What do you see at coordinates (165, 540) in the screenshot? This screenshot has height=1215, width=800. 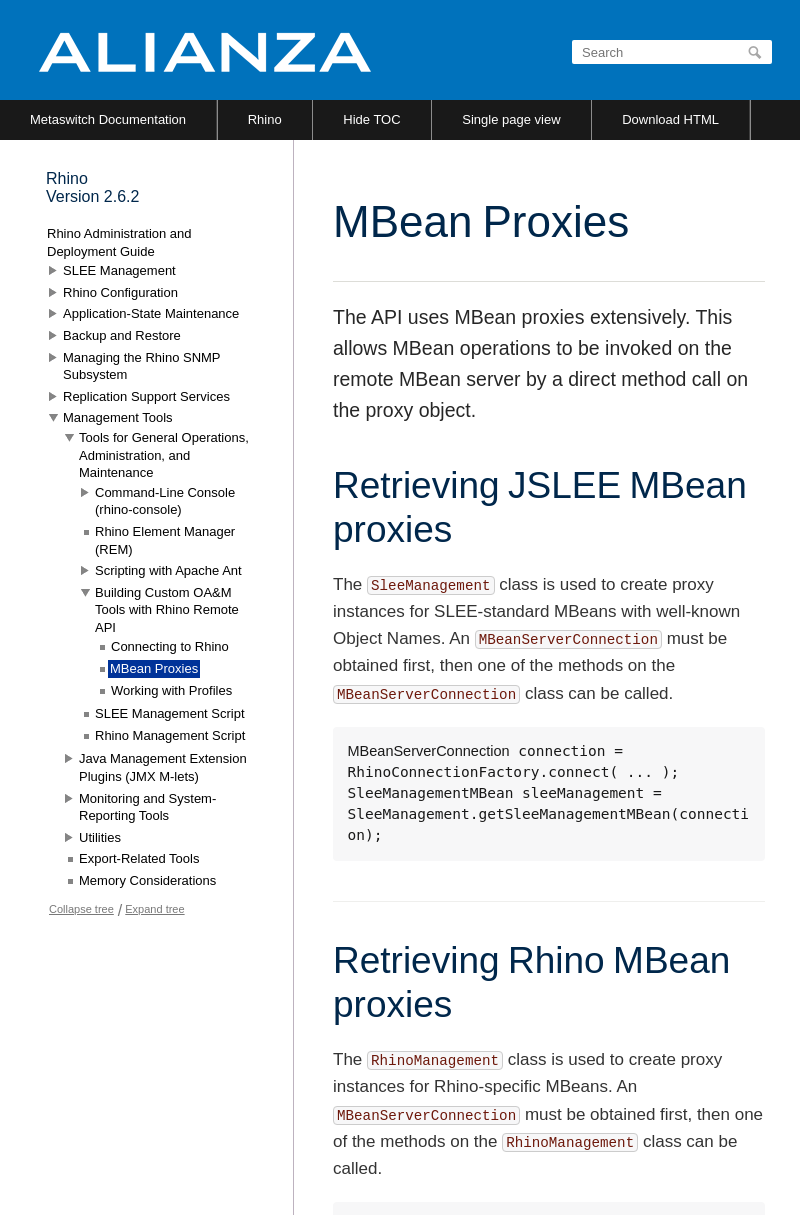 I see `Rhino Element Manager (REM)` at bounding box center [165, 540].